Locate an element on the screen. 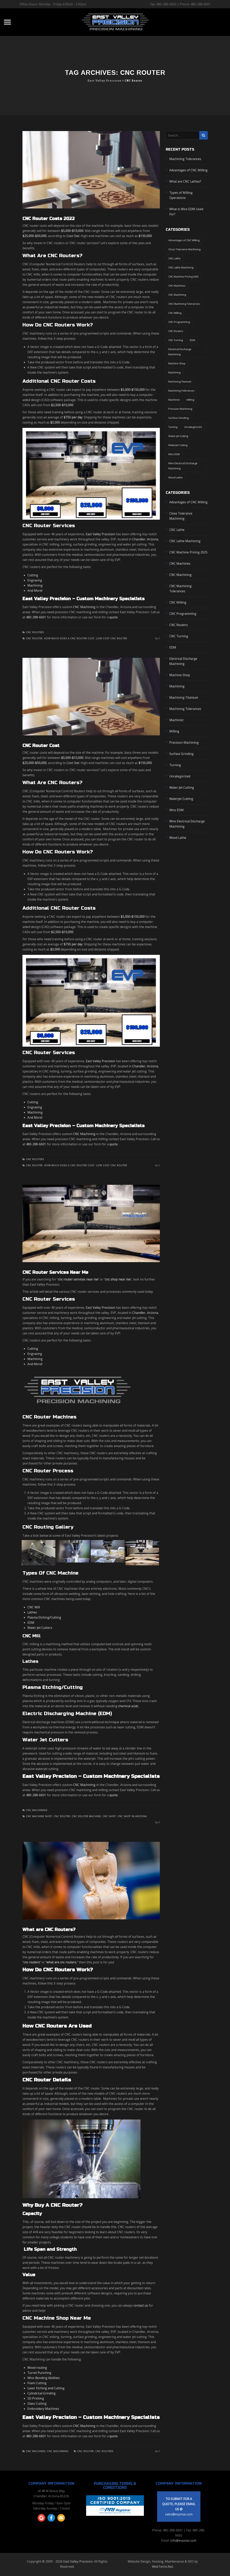 The height and width of the screenshot is (2576, 230). Machining Titanium is located at coordinates (183, 697).